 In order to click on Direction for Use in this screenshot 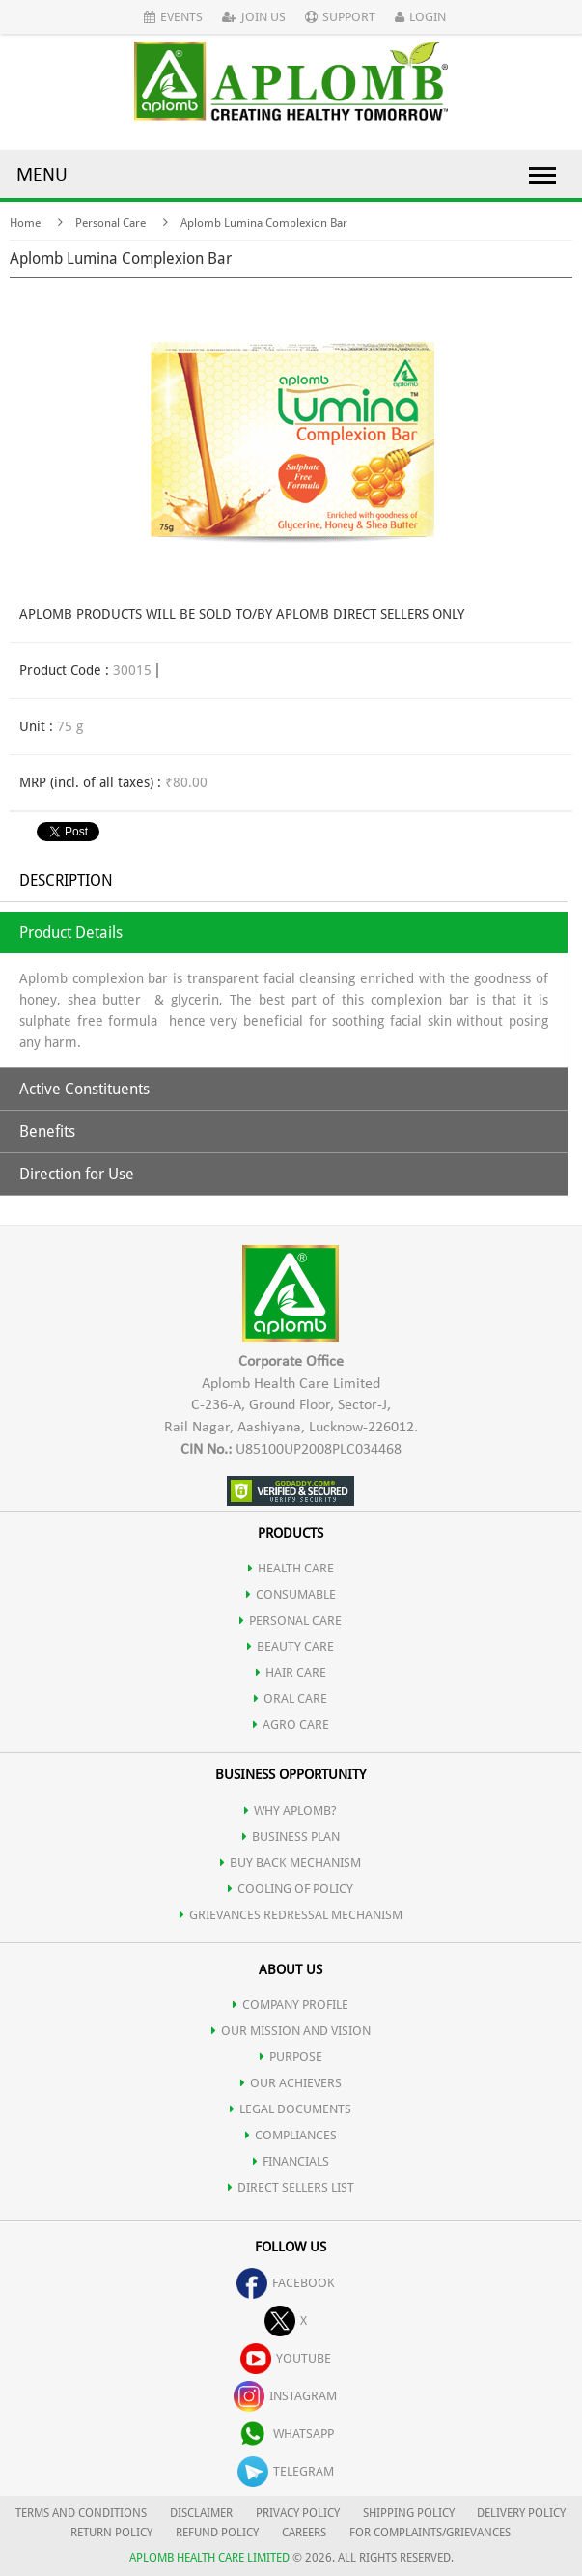, I will do `click(76, 1174)`.